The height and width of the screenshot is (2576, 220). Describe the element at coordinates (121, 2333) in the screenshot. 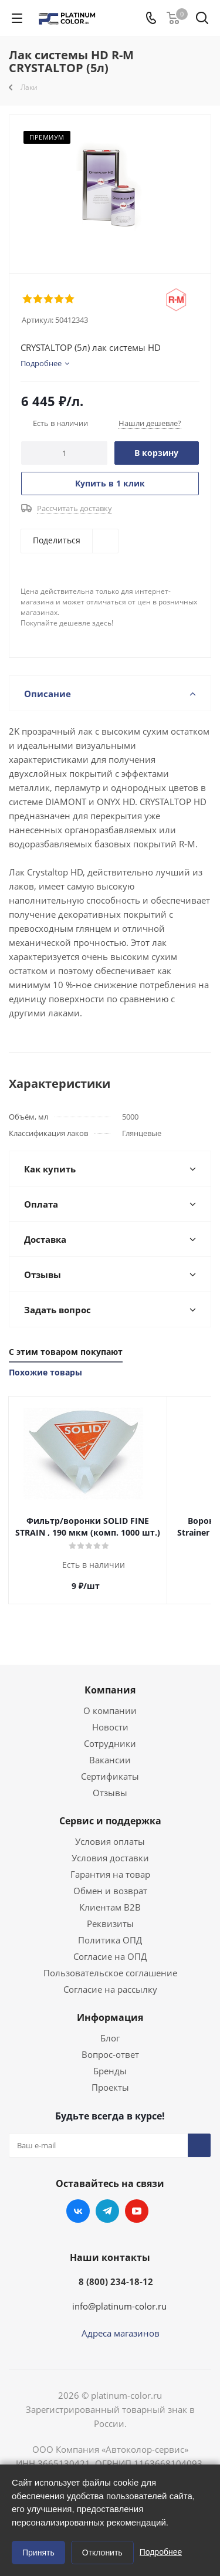

I see `Адреса магазинов` at that location.